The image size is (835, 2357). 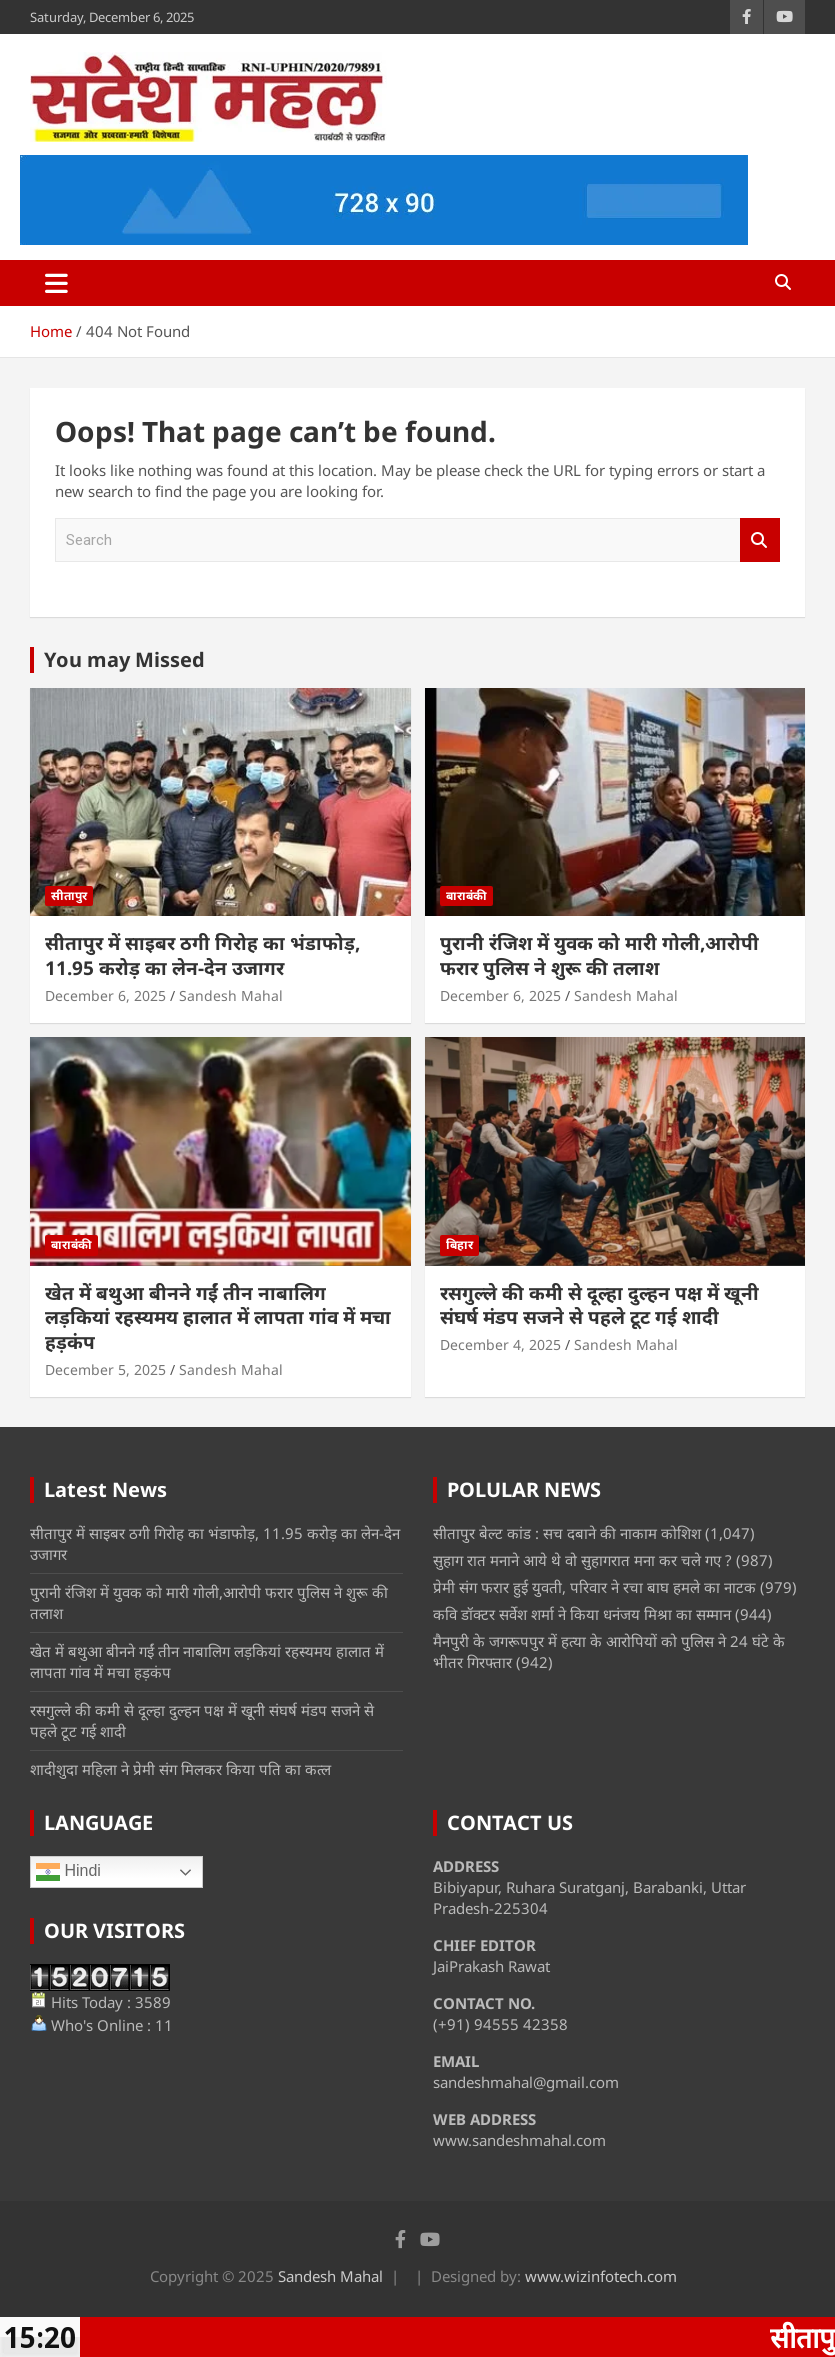 I want to click on कवि डॉक्टर सर्वेश शर्मा ने किया धनंजय मिश्रा का सम्मान, so click(x=582, y=1614).